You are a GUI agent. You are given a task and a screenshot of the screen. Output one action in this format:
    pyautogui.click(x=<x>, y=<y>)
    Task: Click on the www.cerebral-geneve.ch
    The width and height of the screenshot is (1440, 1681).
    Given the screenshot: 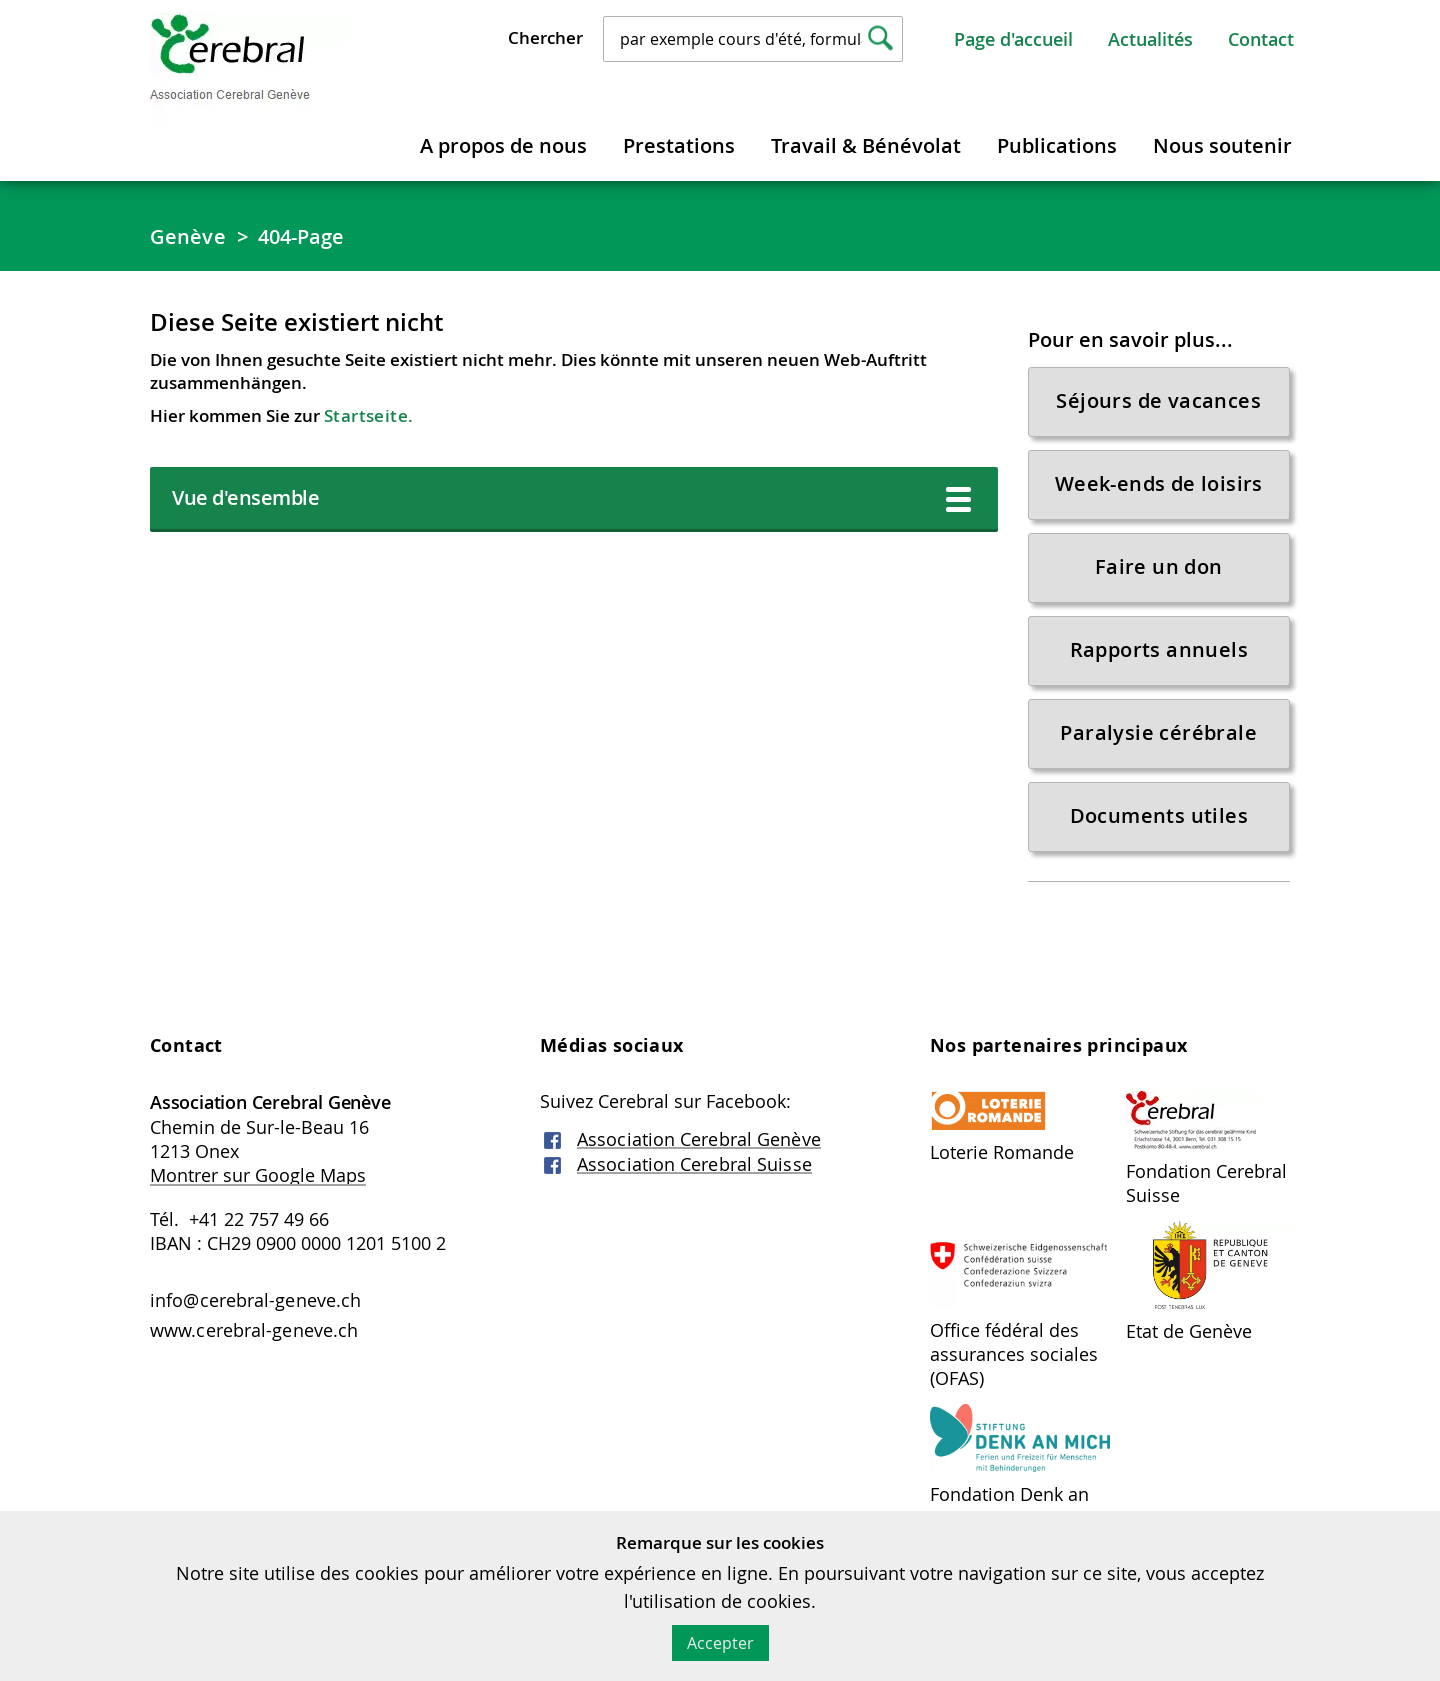 What is the action you would take?
    pyautogui.click(x=254, y=1330)
    